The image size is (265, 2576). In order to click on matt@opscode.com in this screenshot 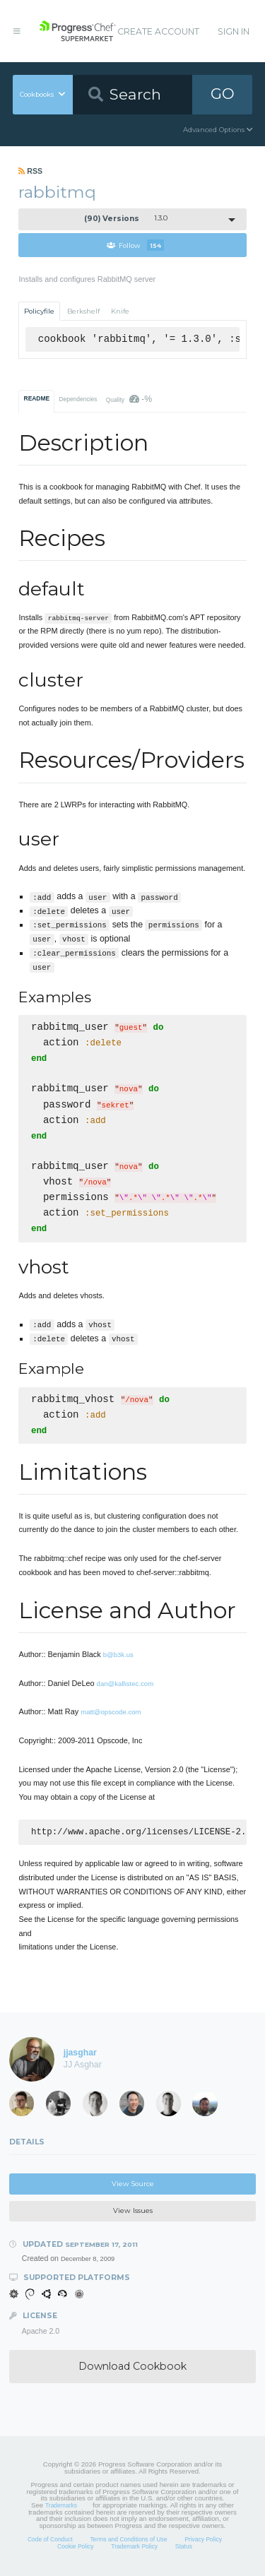, I will do `click(111, 1712)`.